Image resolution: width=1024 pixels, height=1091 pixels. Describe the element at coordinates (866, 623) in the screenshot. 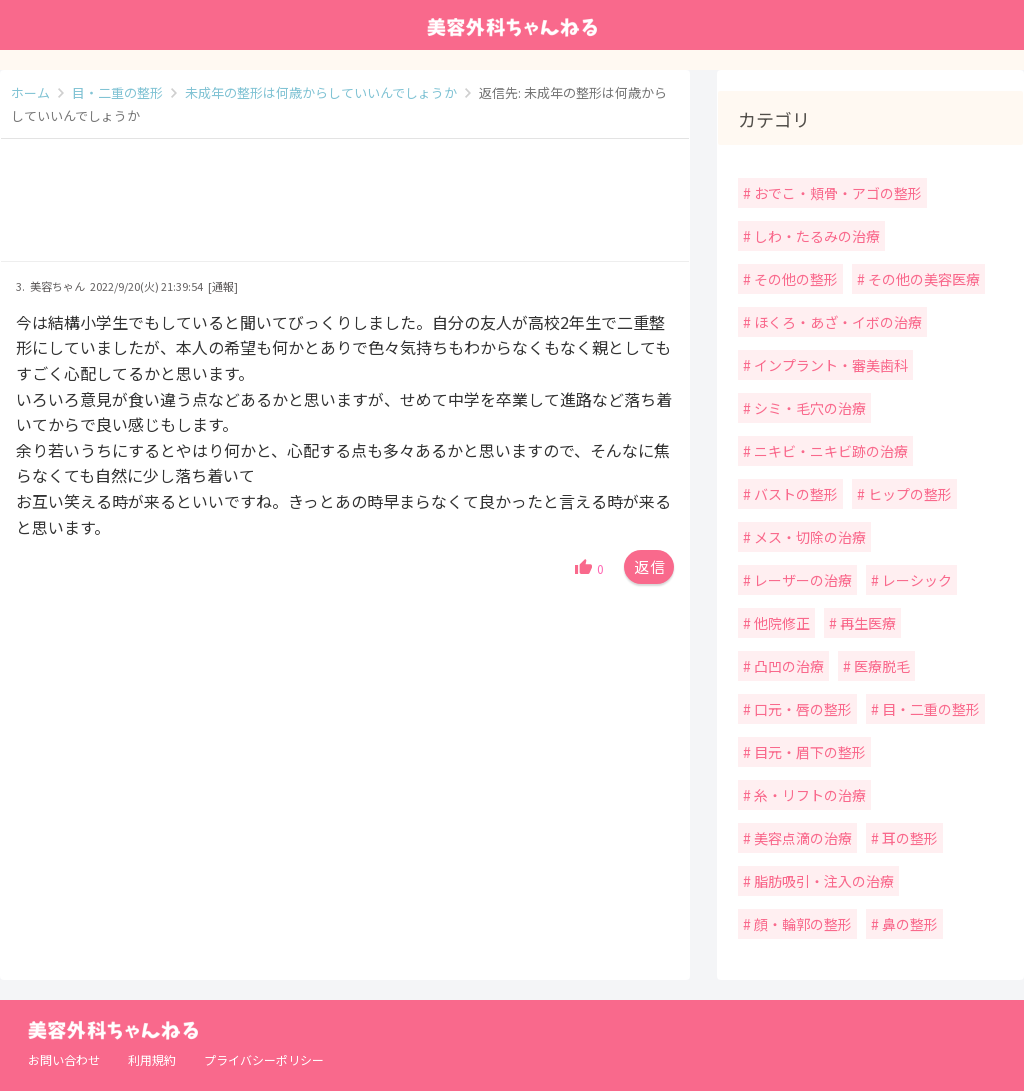

I see `再生医療` at that location.